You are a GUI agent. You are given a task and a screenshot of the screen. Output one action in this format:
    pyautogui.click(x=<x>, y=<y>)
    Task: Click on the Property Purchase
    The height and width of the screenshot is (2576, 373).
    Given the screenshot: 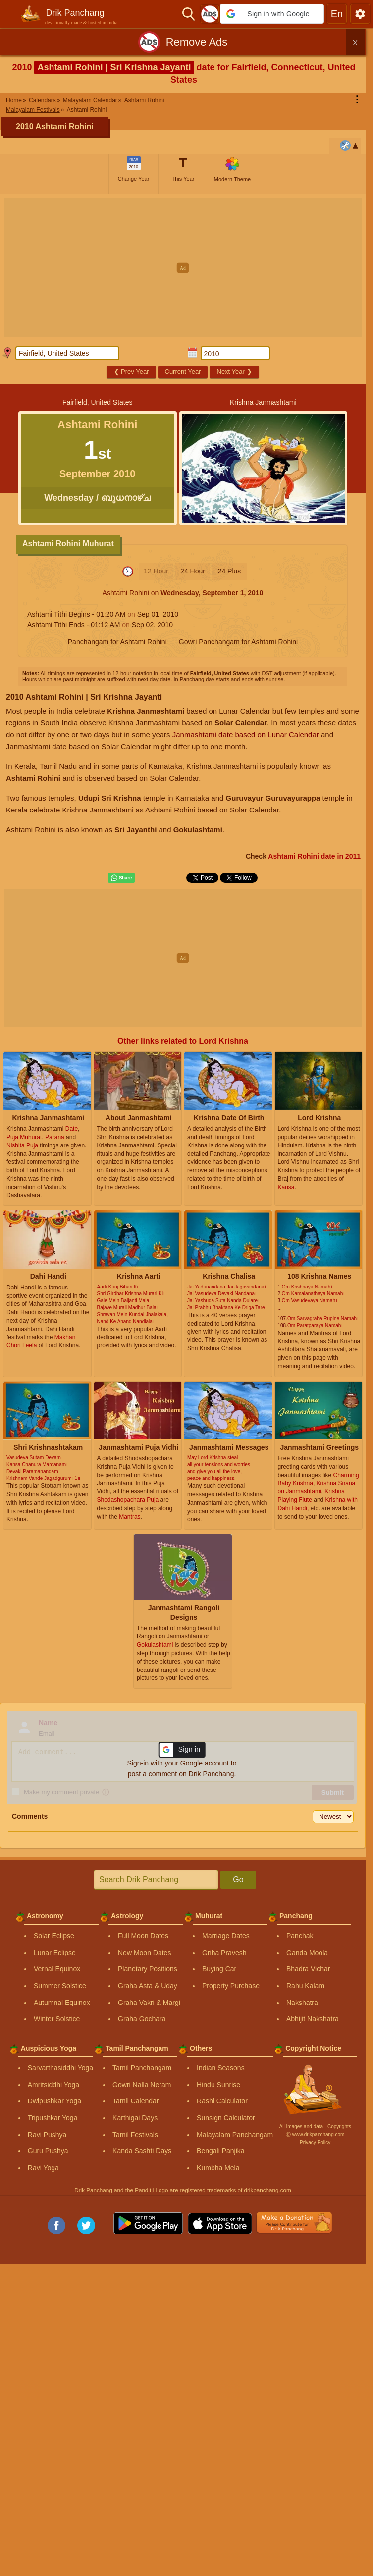 What is the action you would take?
    pyautogui.click(x=231, y=1986)
    